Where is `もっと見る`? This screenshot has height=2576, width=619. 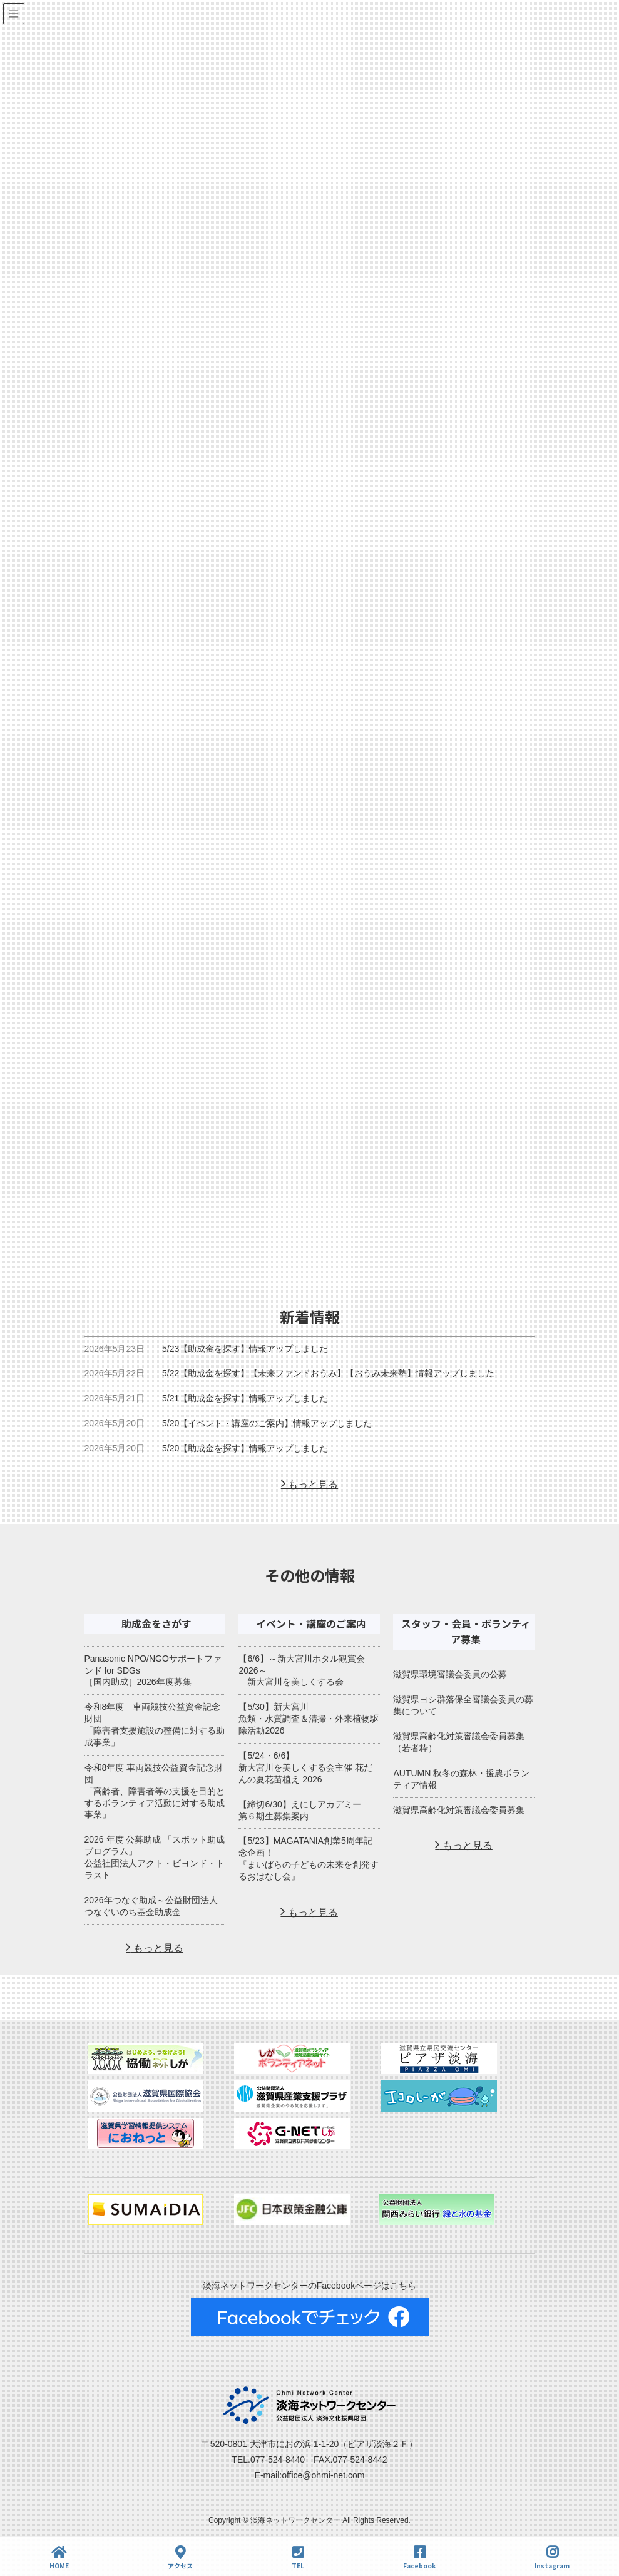 もっと見る is located at coordinates (311, 1484).